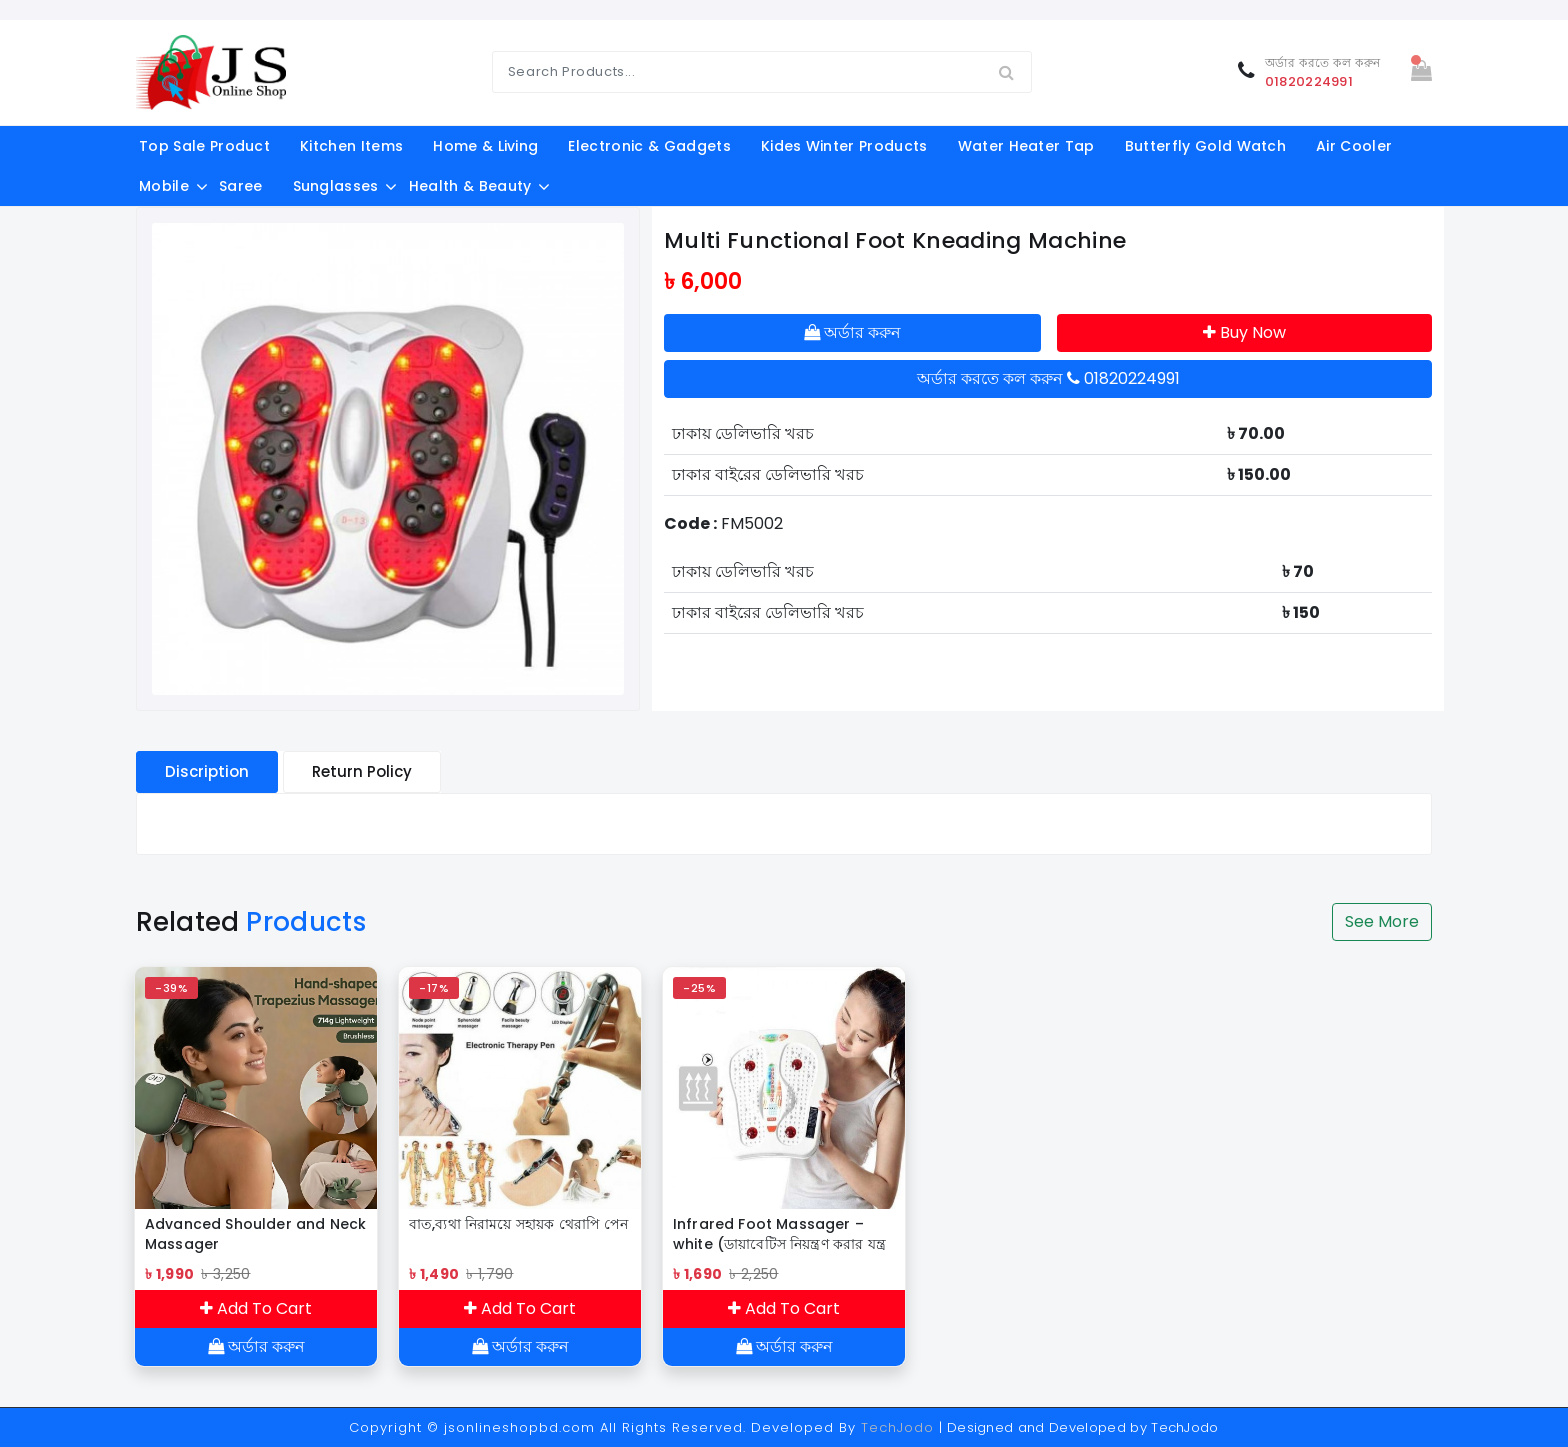 This screenshot has height=1447, width=1568. What do you see at coordinates (649, 146) in the screenshot?
I see `electronic & gadgets` at bounding box center [649, 146].